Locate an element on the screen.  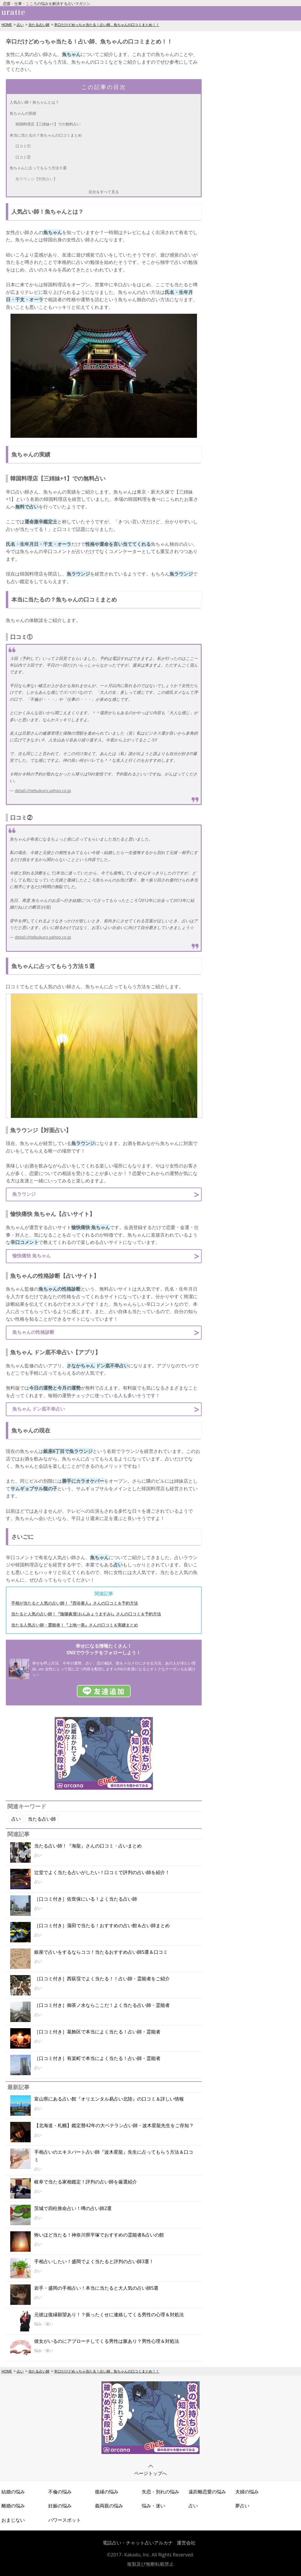
悩み・迷い is located at coordinates (153, 2505).